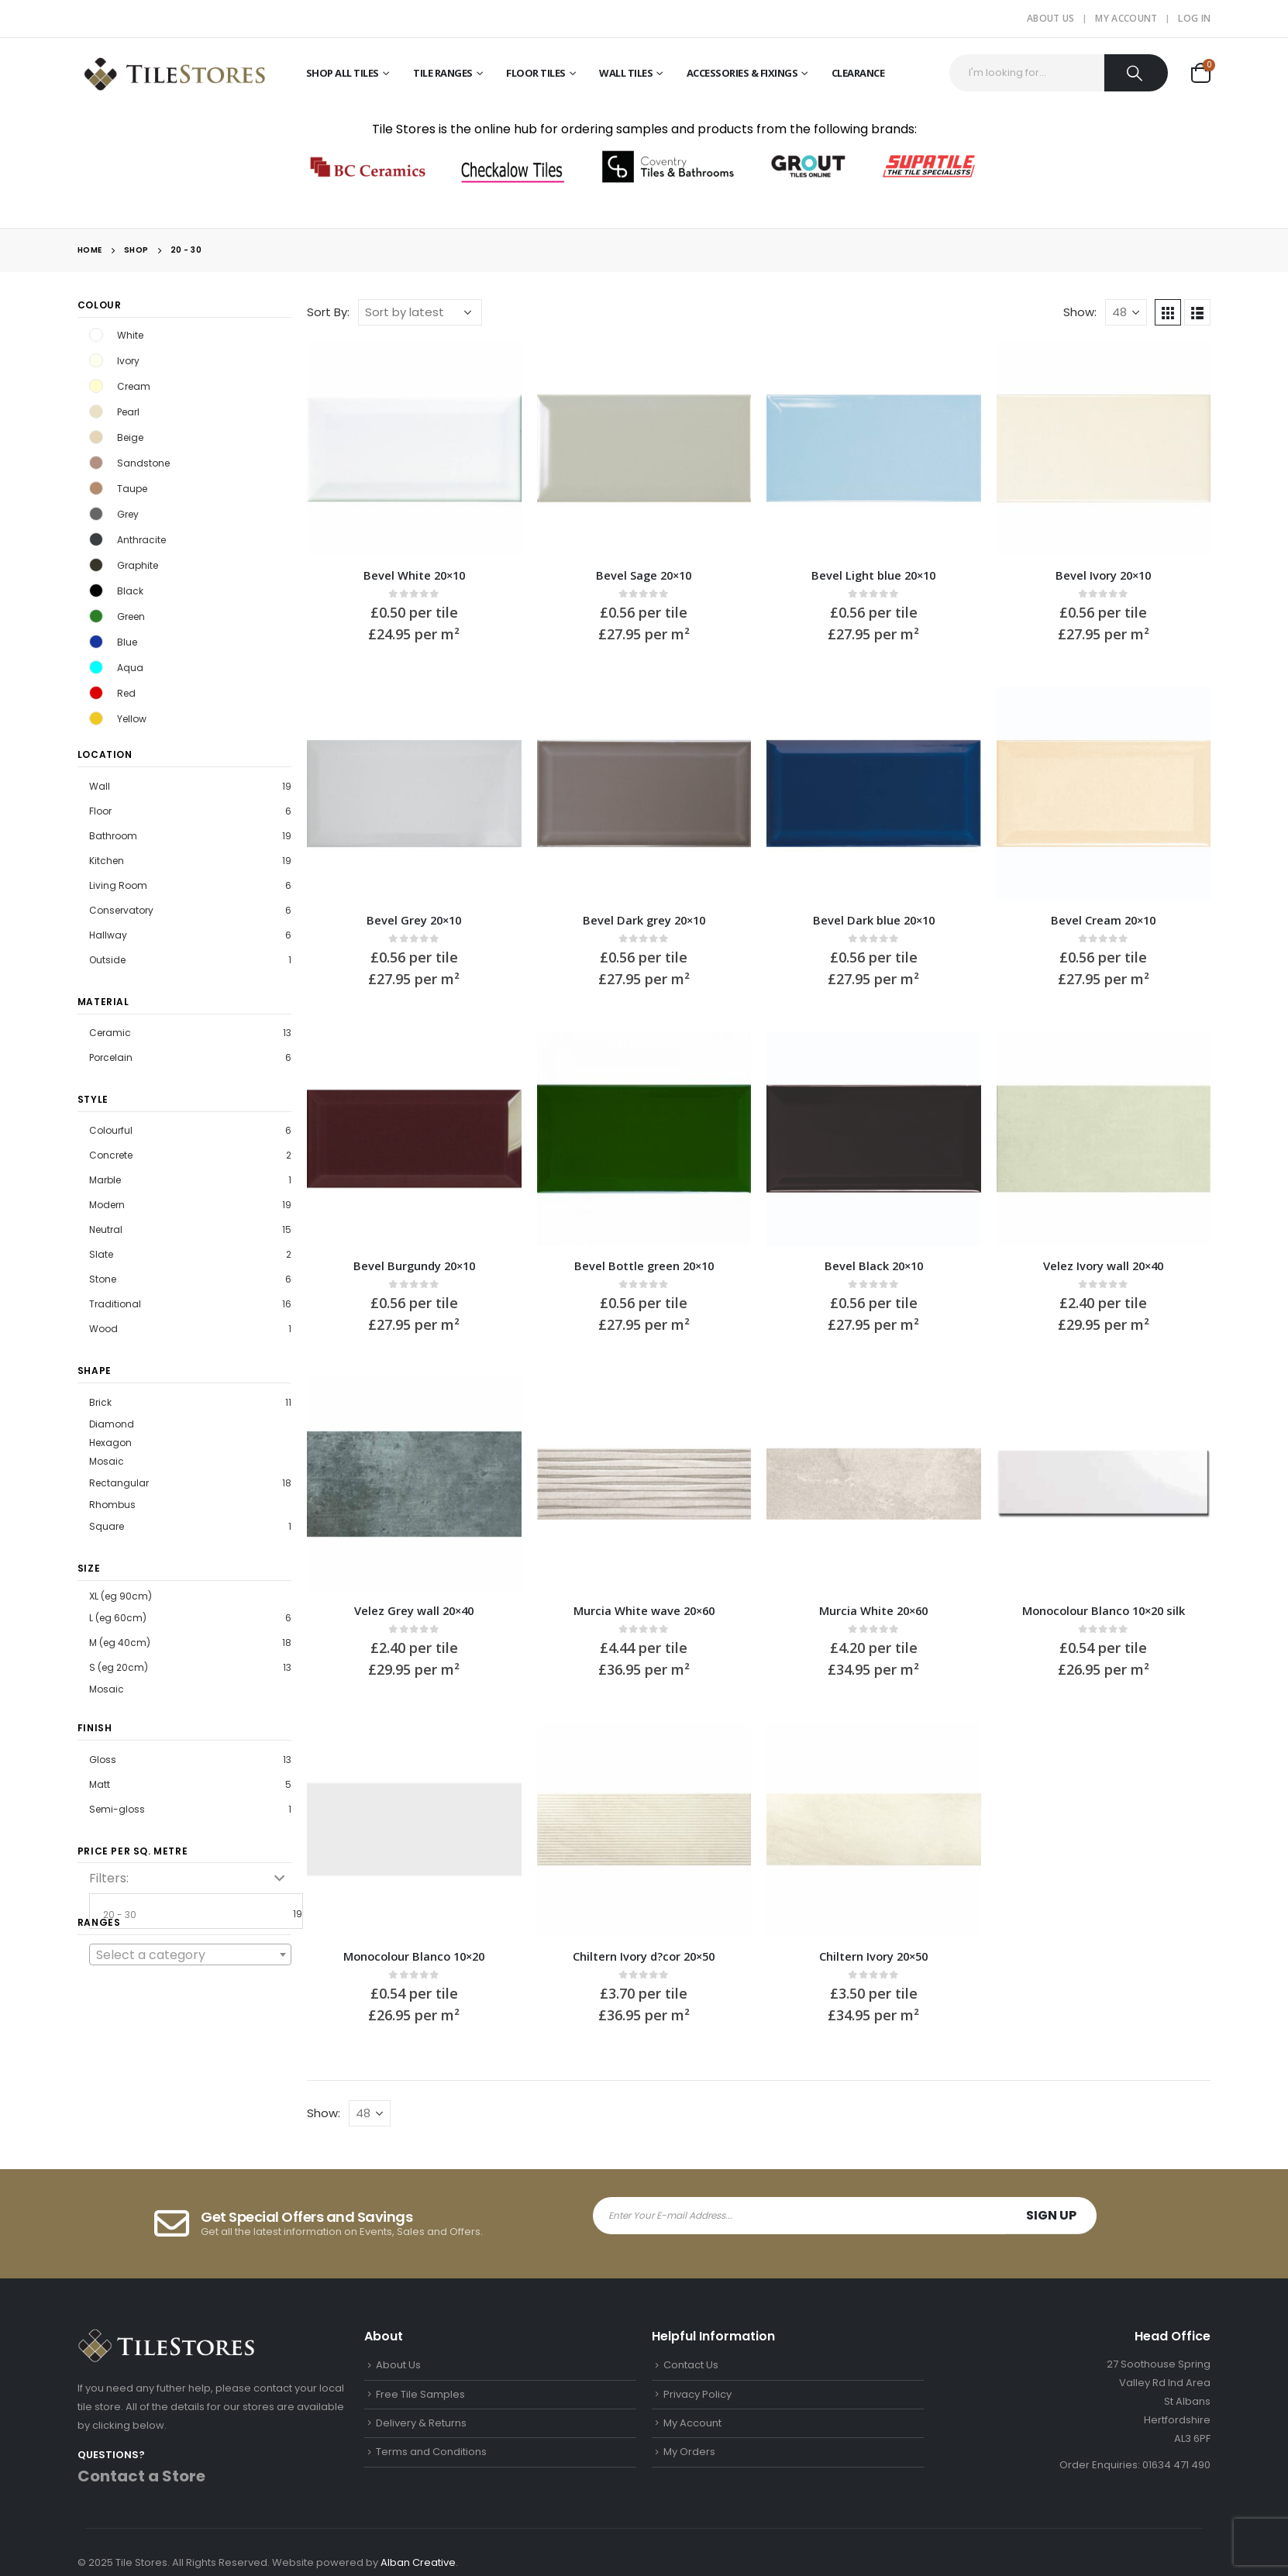  Describe the element at coordinates (102, 1759) in the screenshot. I see `Gloss` at that location.